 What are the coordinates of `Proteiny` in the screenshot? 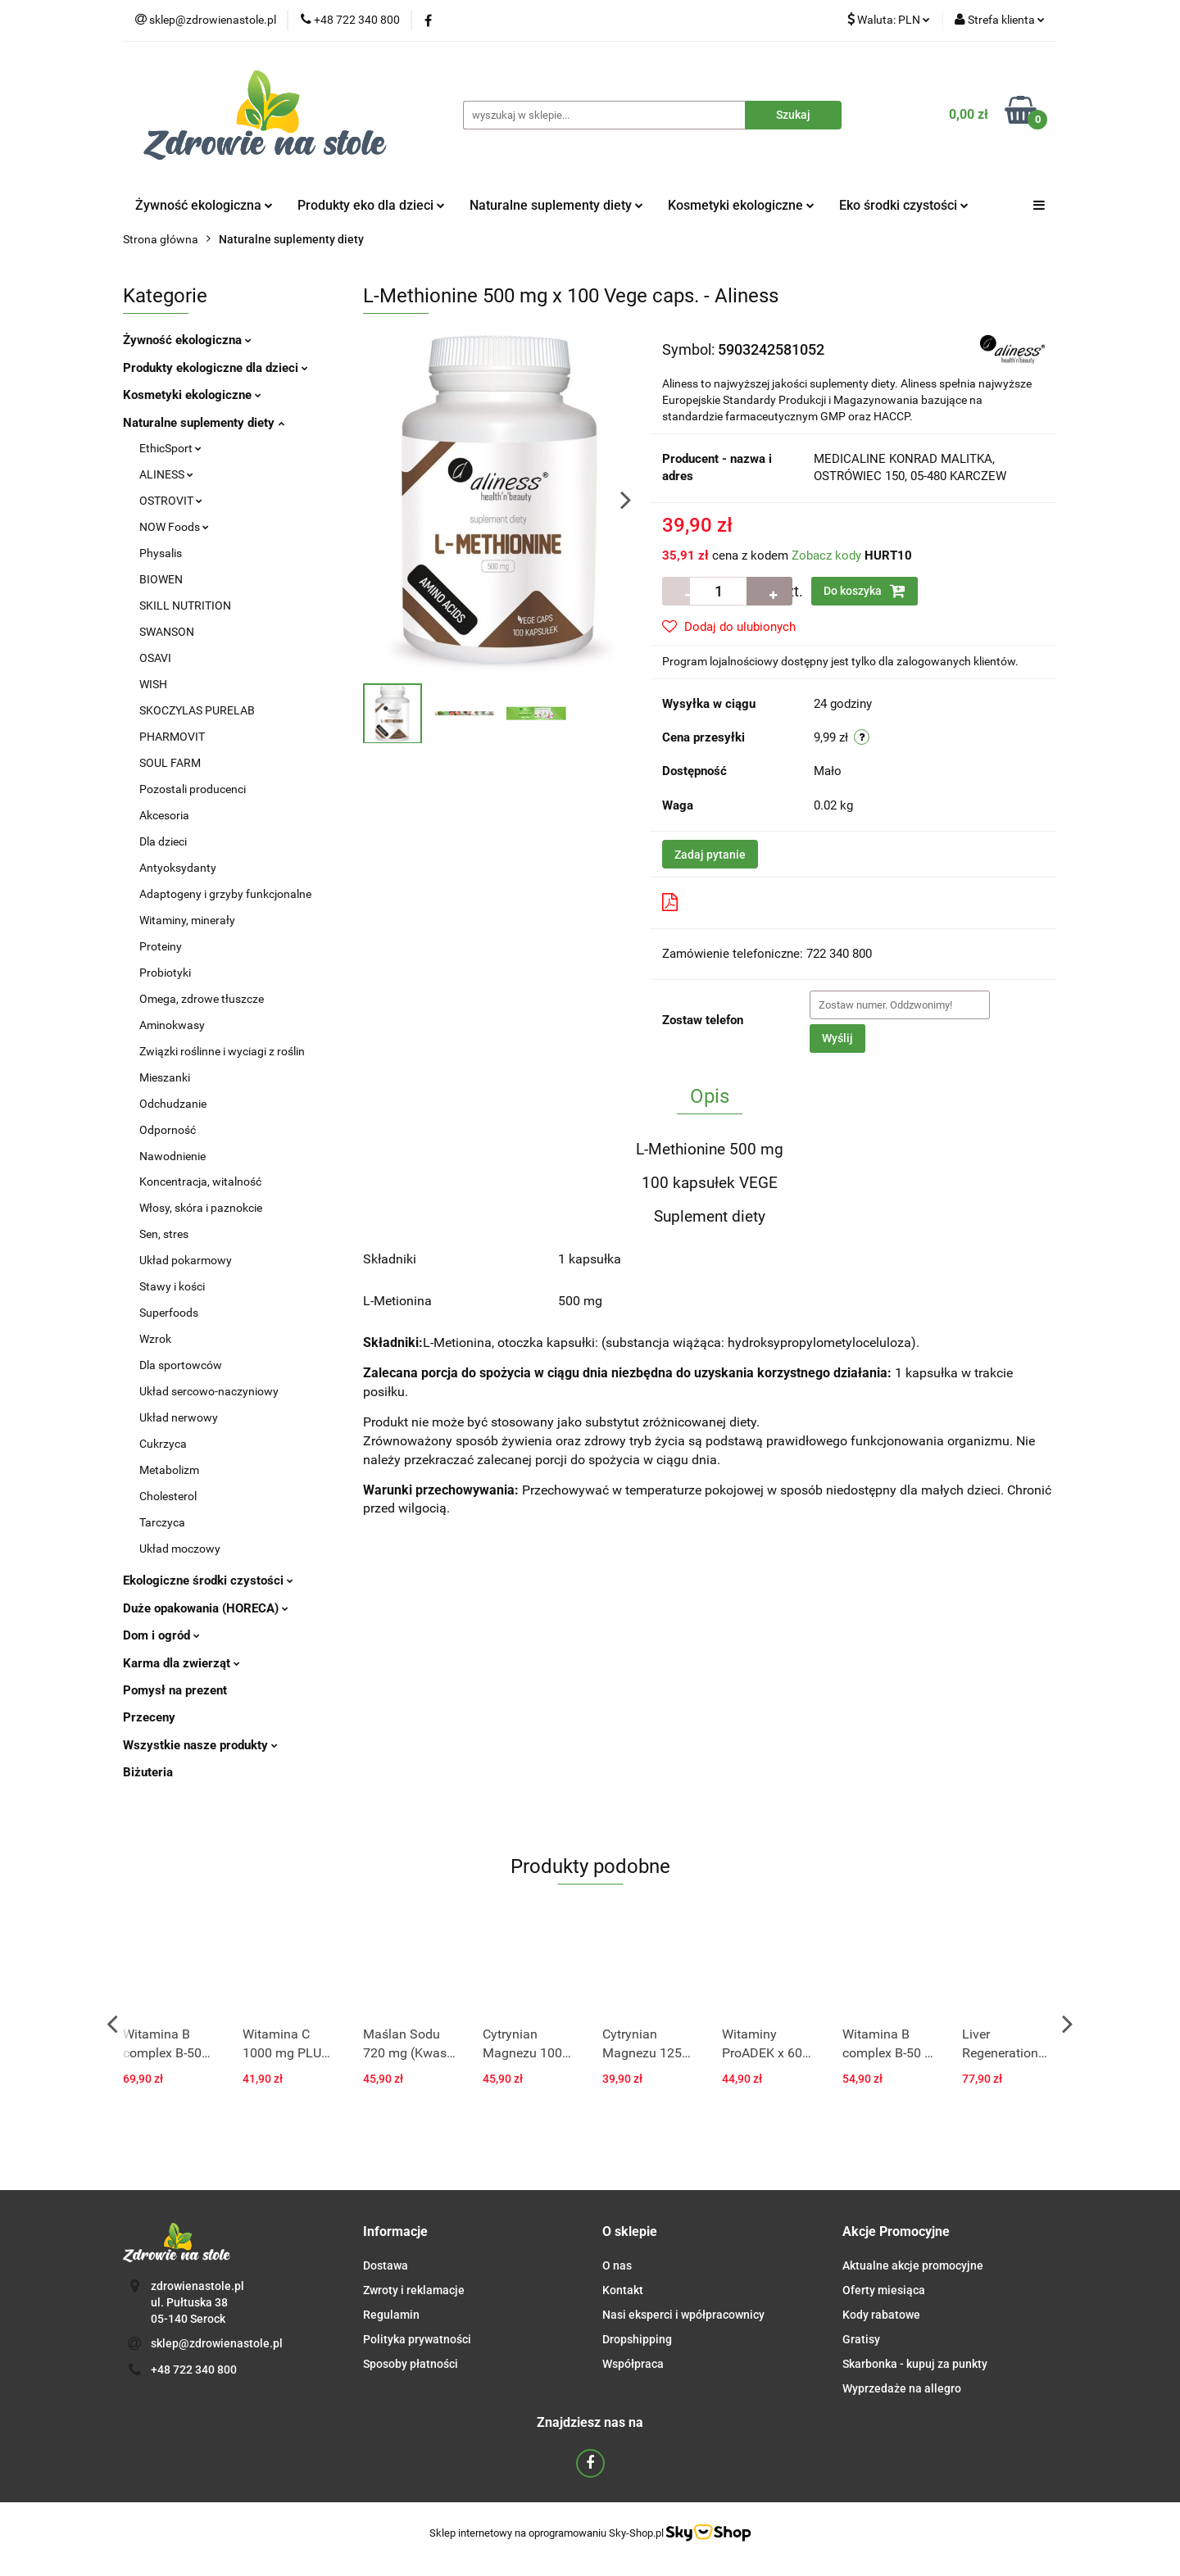 It's located at (160, 946).